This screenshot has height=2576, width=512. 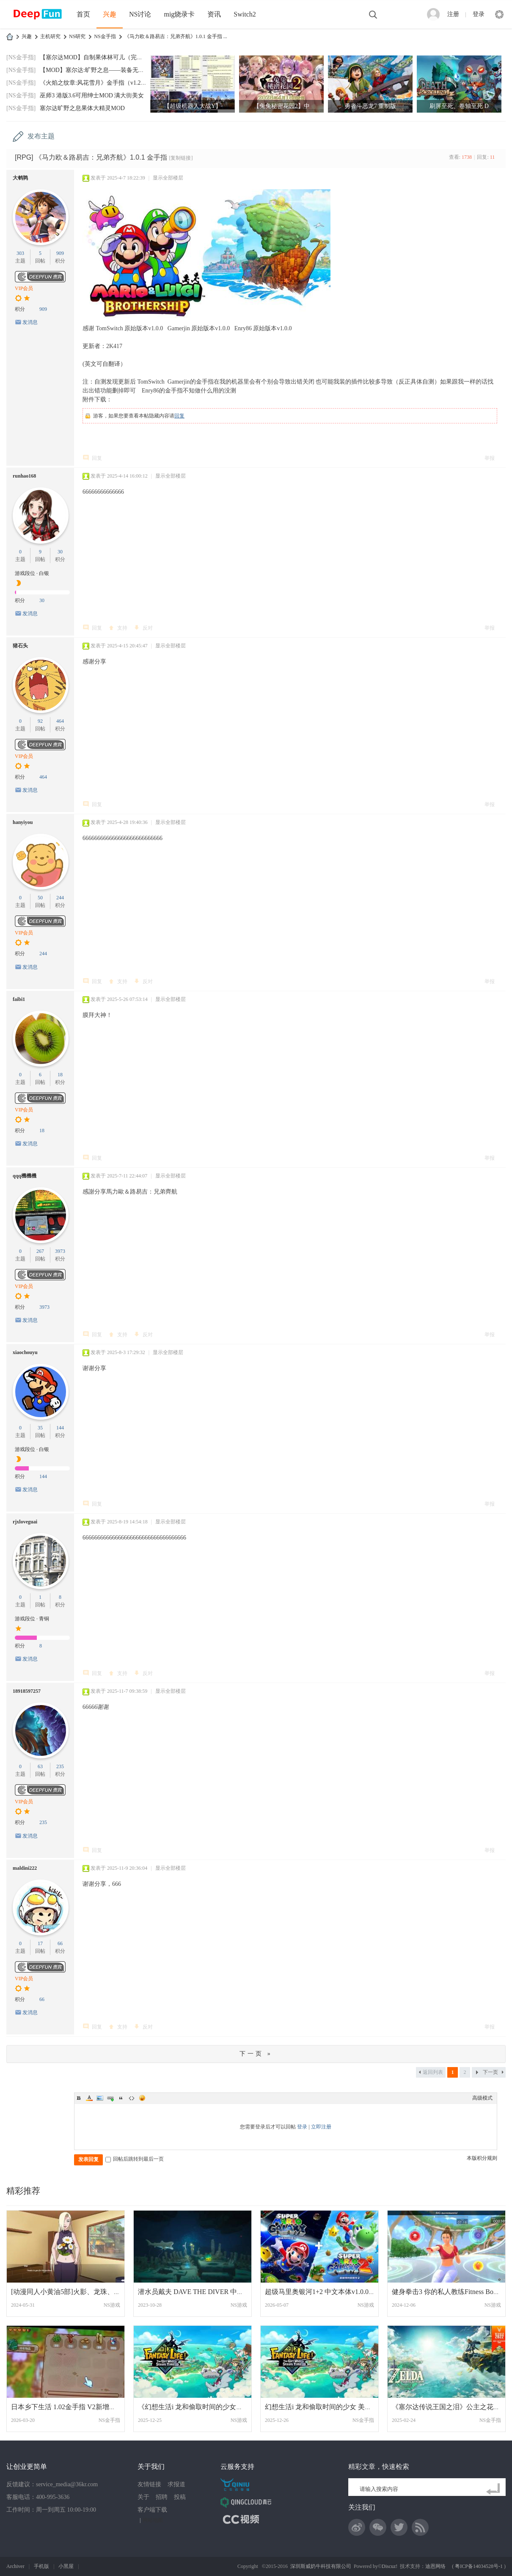 What do you see at coordinates (77, 36) in the screenshot?
I see `NS研究` at bounding box center [77, 36].